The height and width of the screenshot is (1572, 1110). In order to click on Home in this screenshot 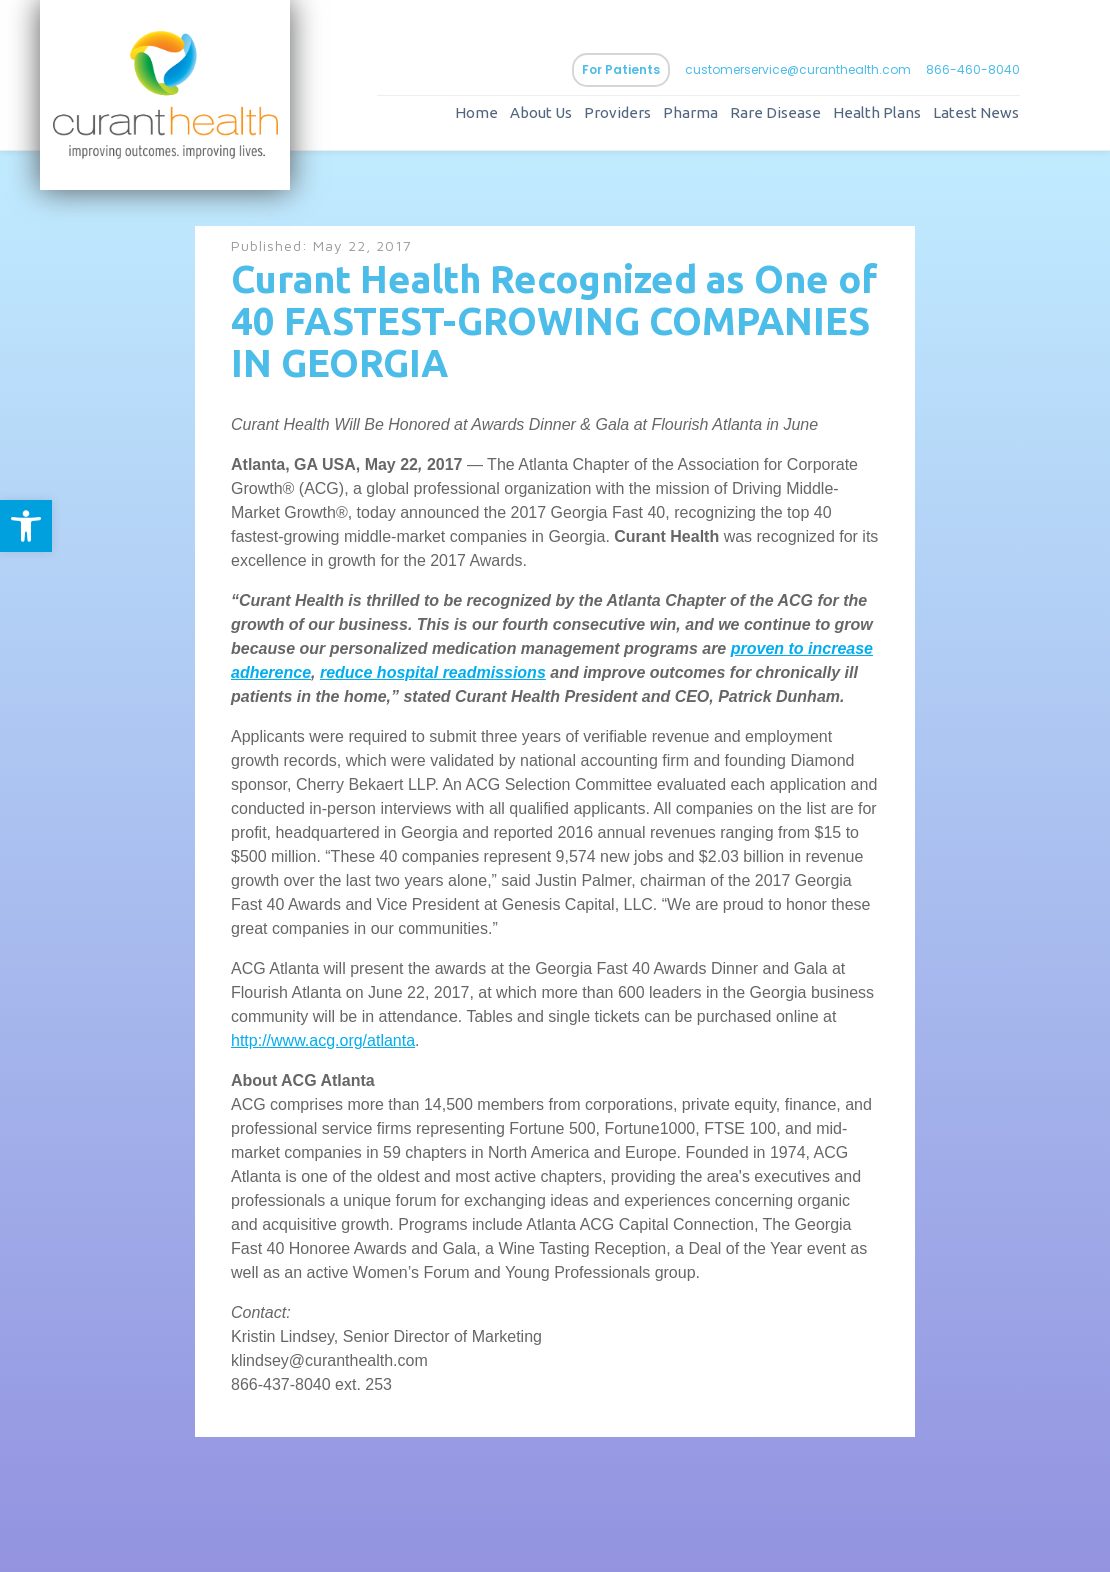, I will do `click(476, 112)`.